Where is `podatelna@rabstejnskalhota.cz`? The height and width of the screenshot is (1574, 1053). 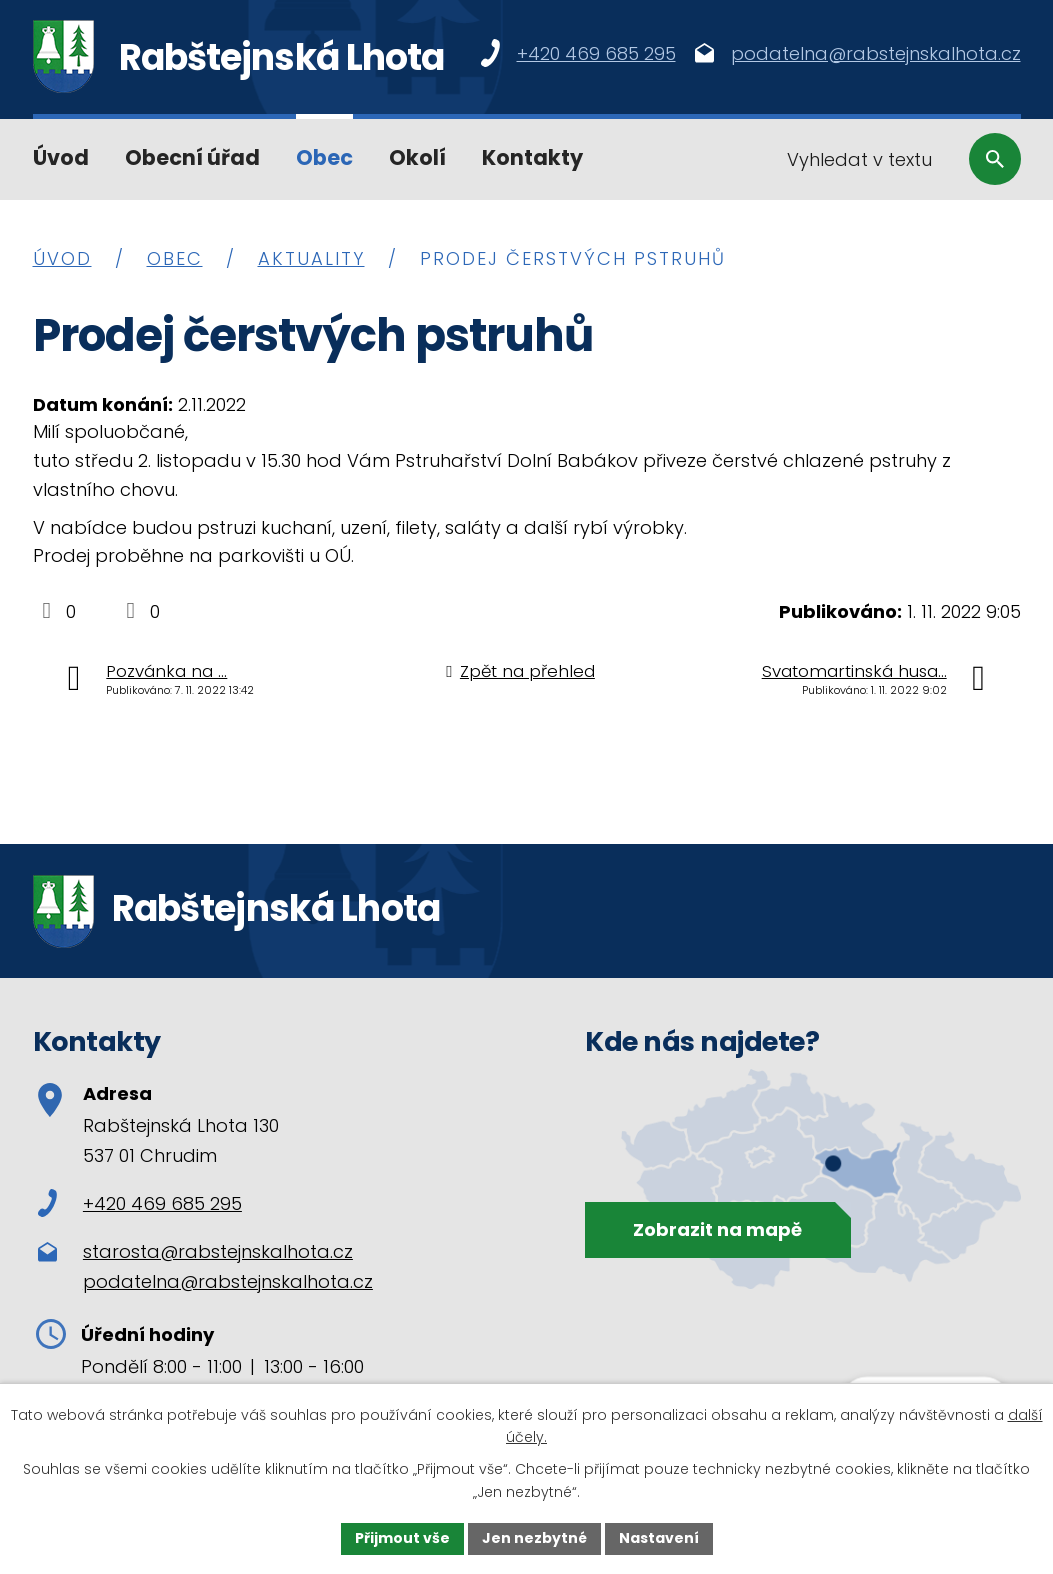 podatelna@rabstejnskalhota.cz is located at coordinates (228, 1281).